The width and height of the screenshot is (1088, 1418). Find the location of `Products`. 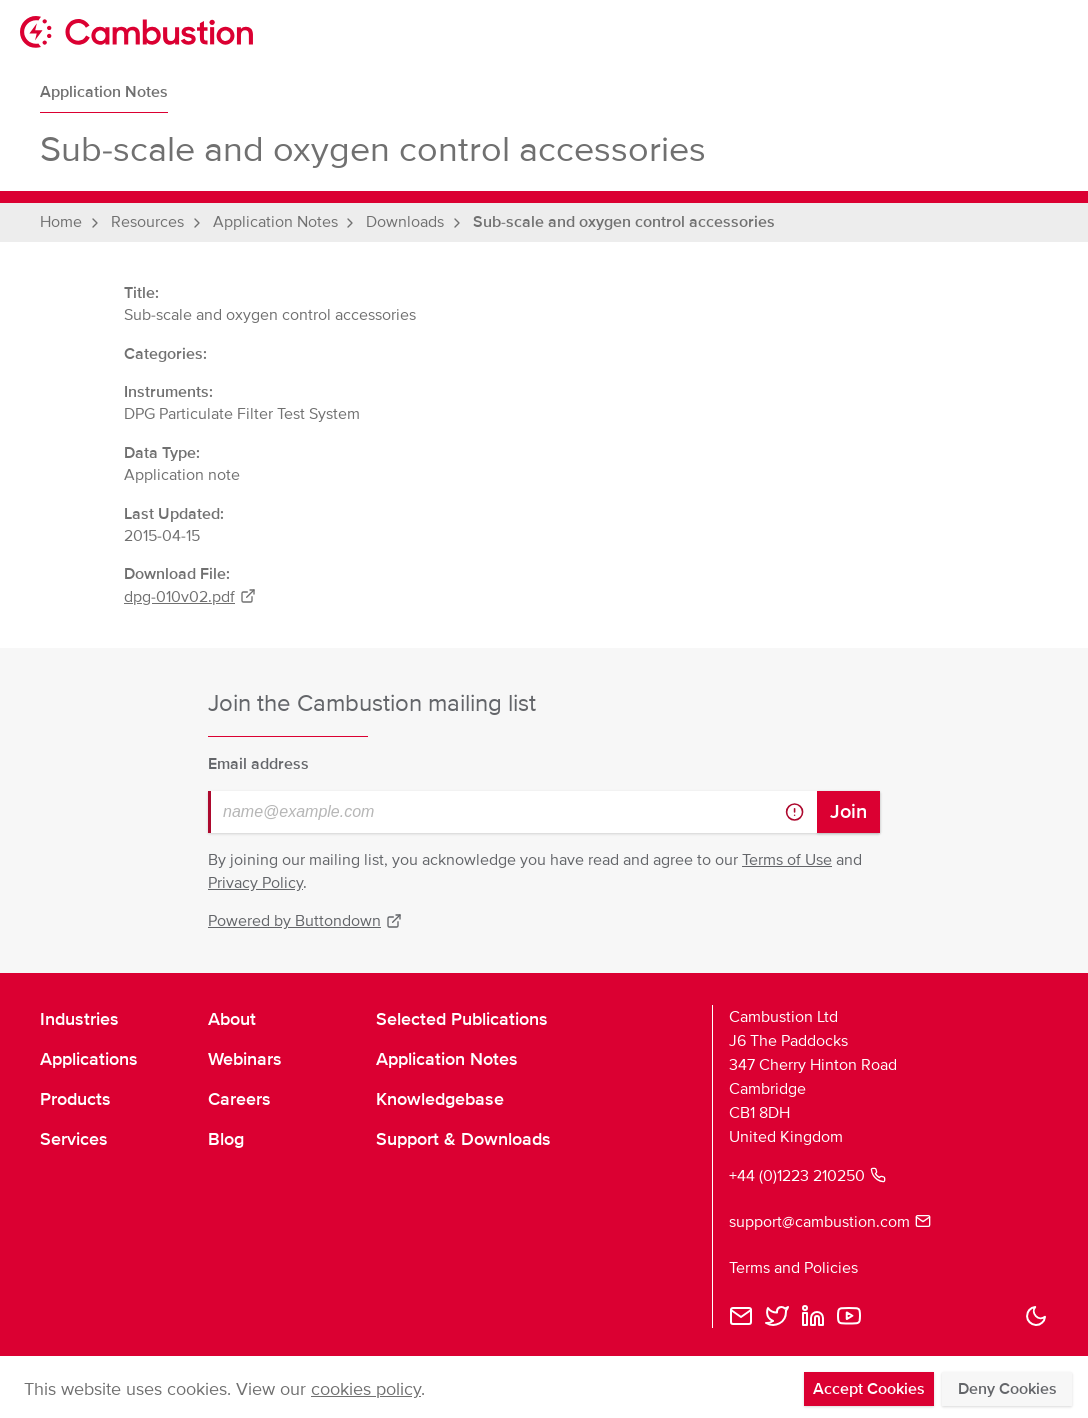

Products is located at coordinates (75, 1099).